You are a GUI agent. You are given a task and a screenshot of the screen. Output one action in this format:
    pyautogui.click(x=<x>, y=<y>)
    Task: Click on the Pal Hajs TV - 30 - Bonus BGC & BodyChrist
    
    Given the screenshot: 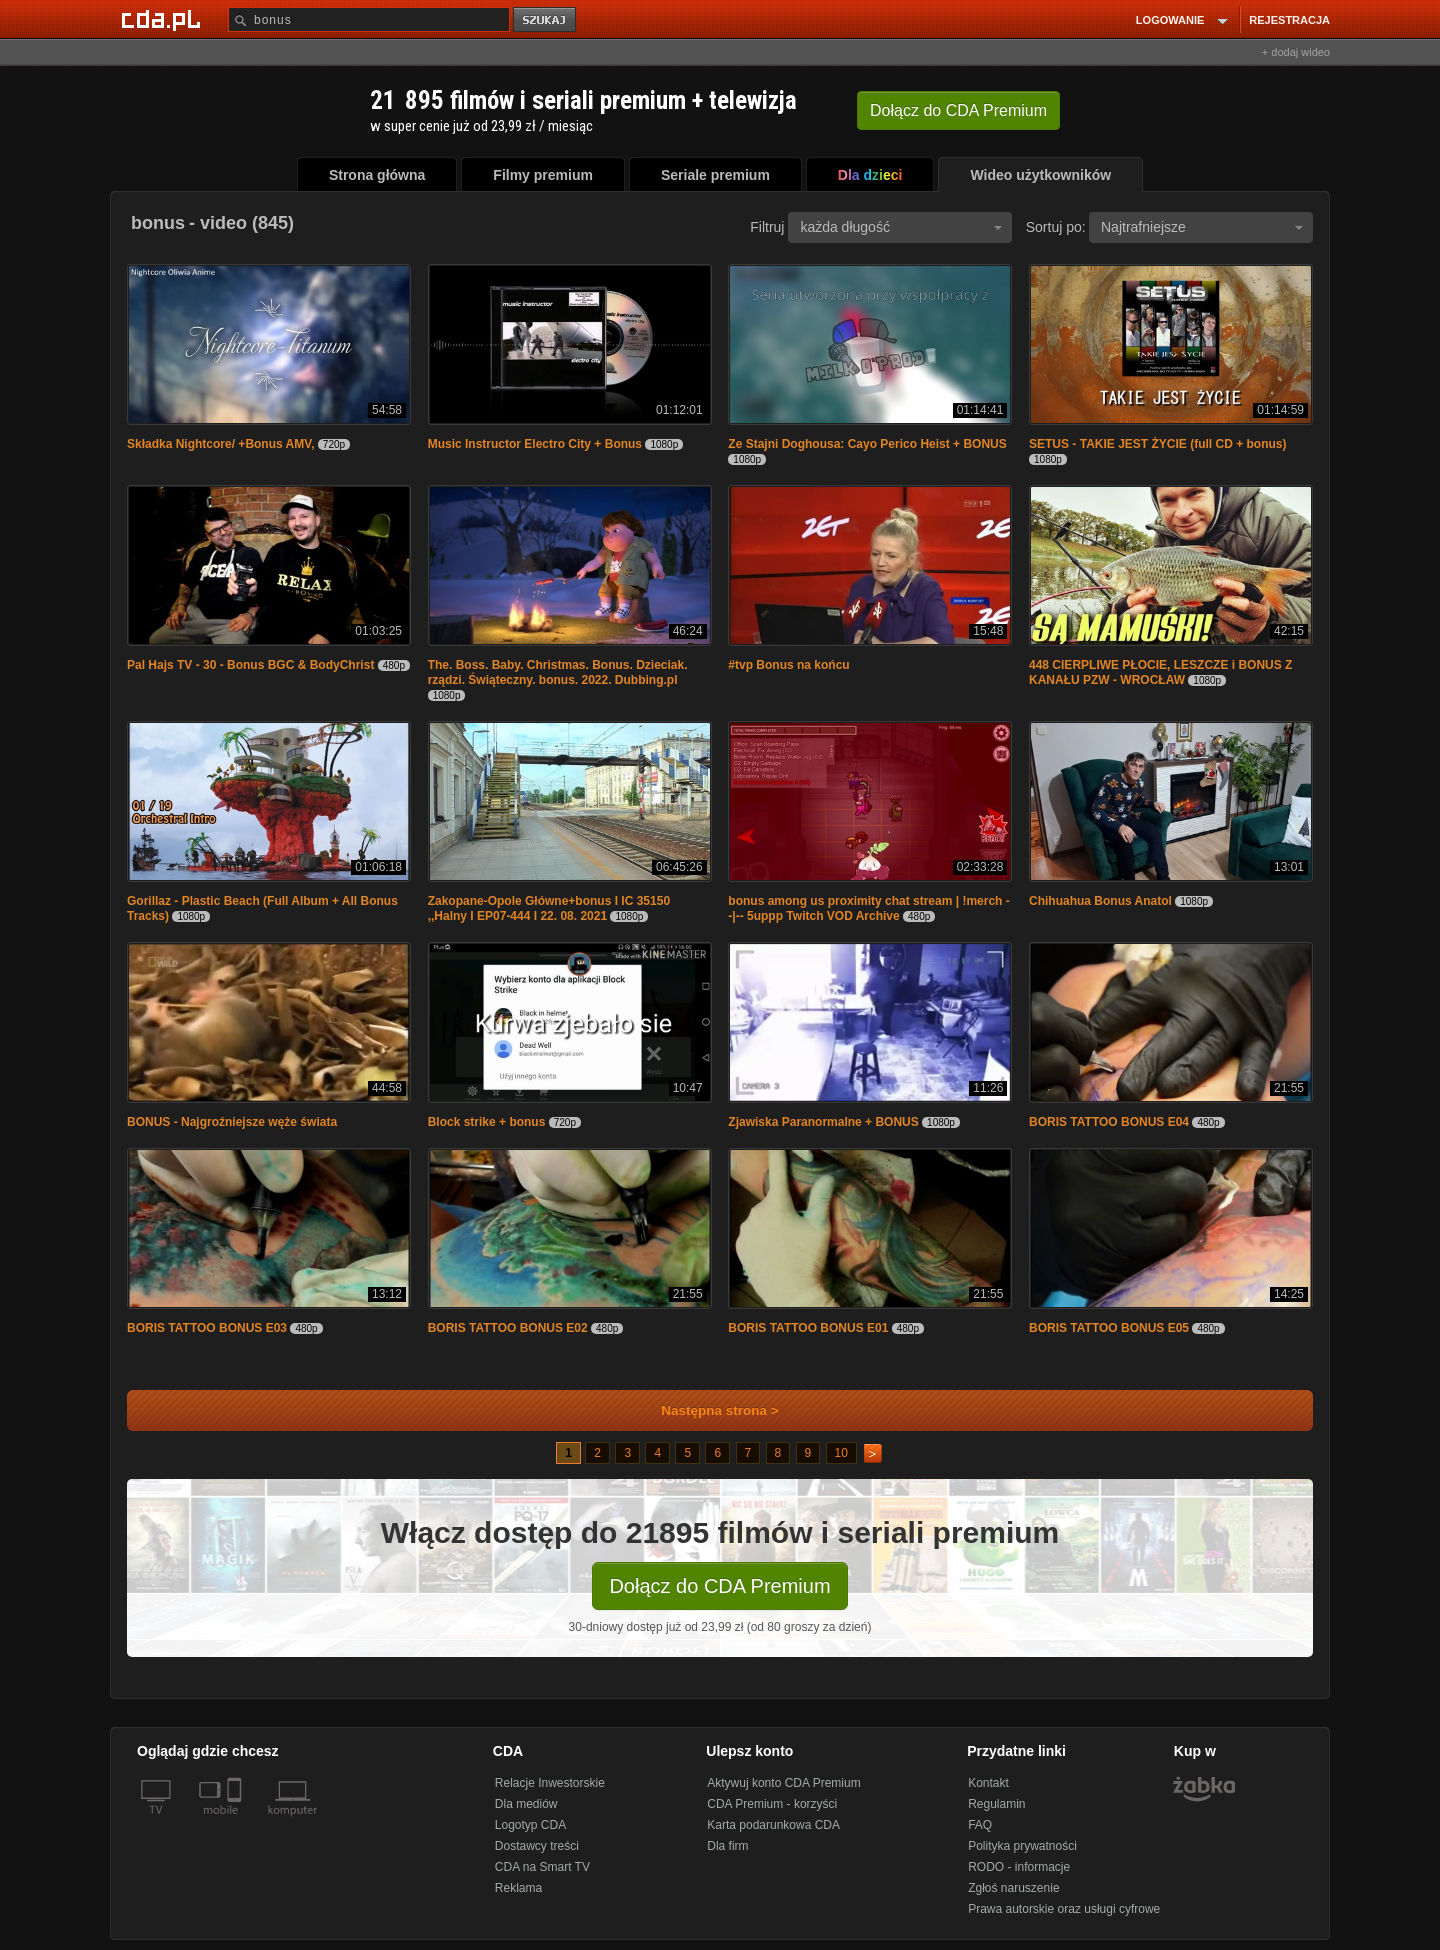 What is the action you would take?
    pyautogui.click(x=250, y=665)
    